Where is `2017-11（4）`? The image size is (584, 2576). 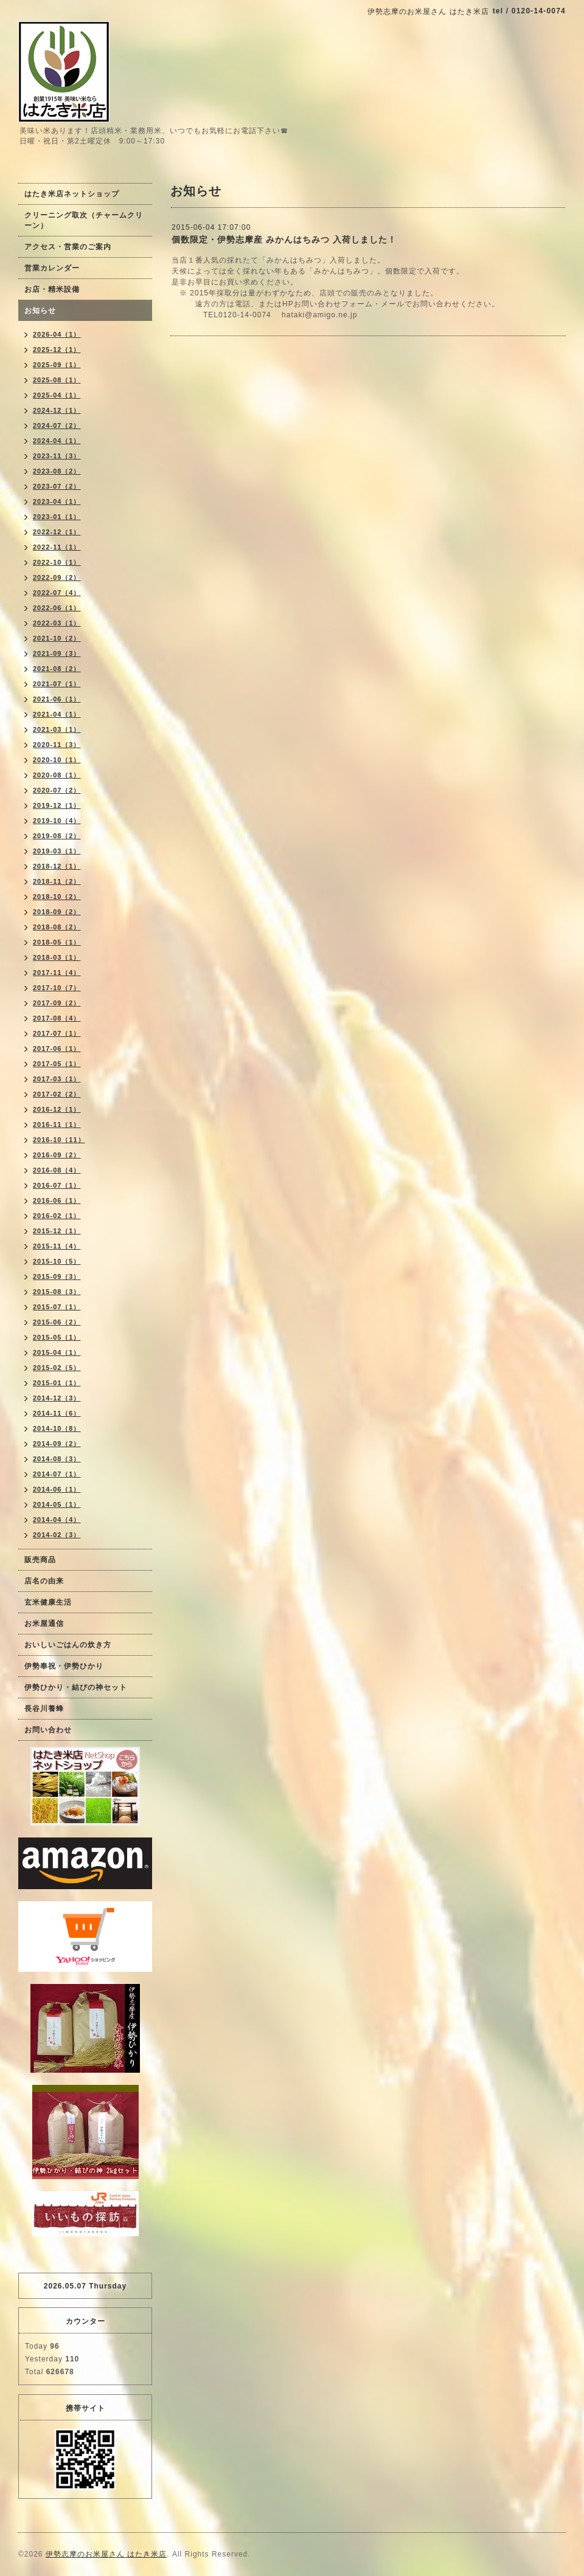 2017-11（4） is located at coordinates (57, 972).